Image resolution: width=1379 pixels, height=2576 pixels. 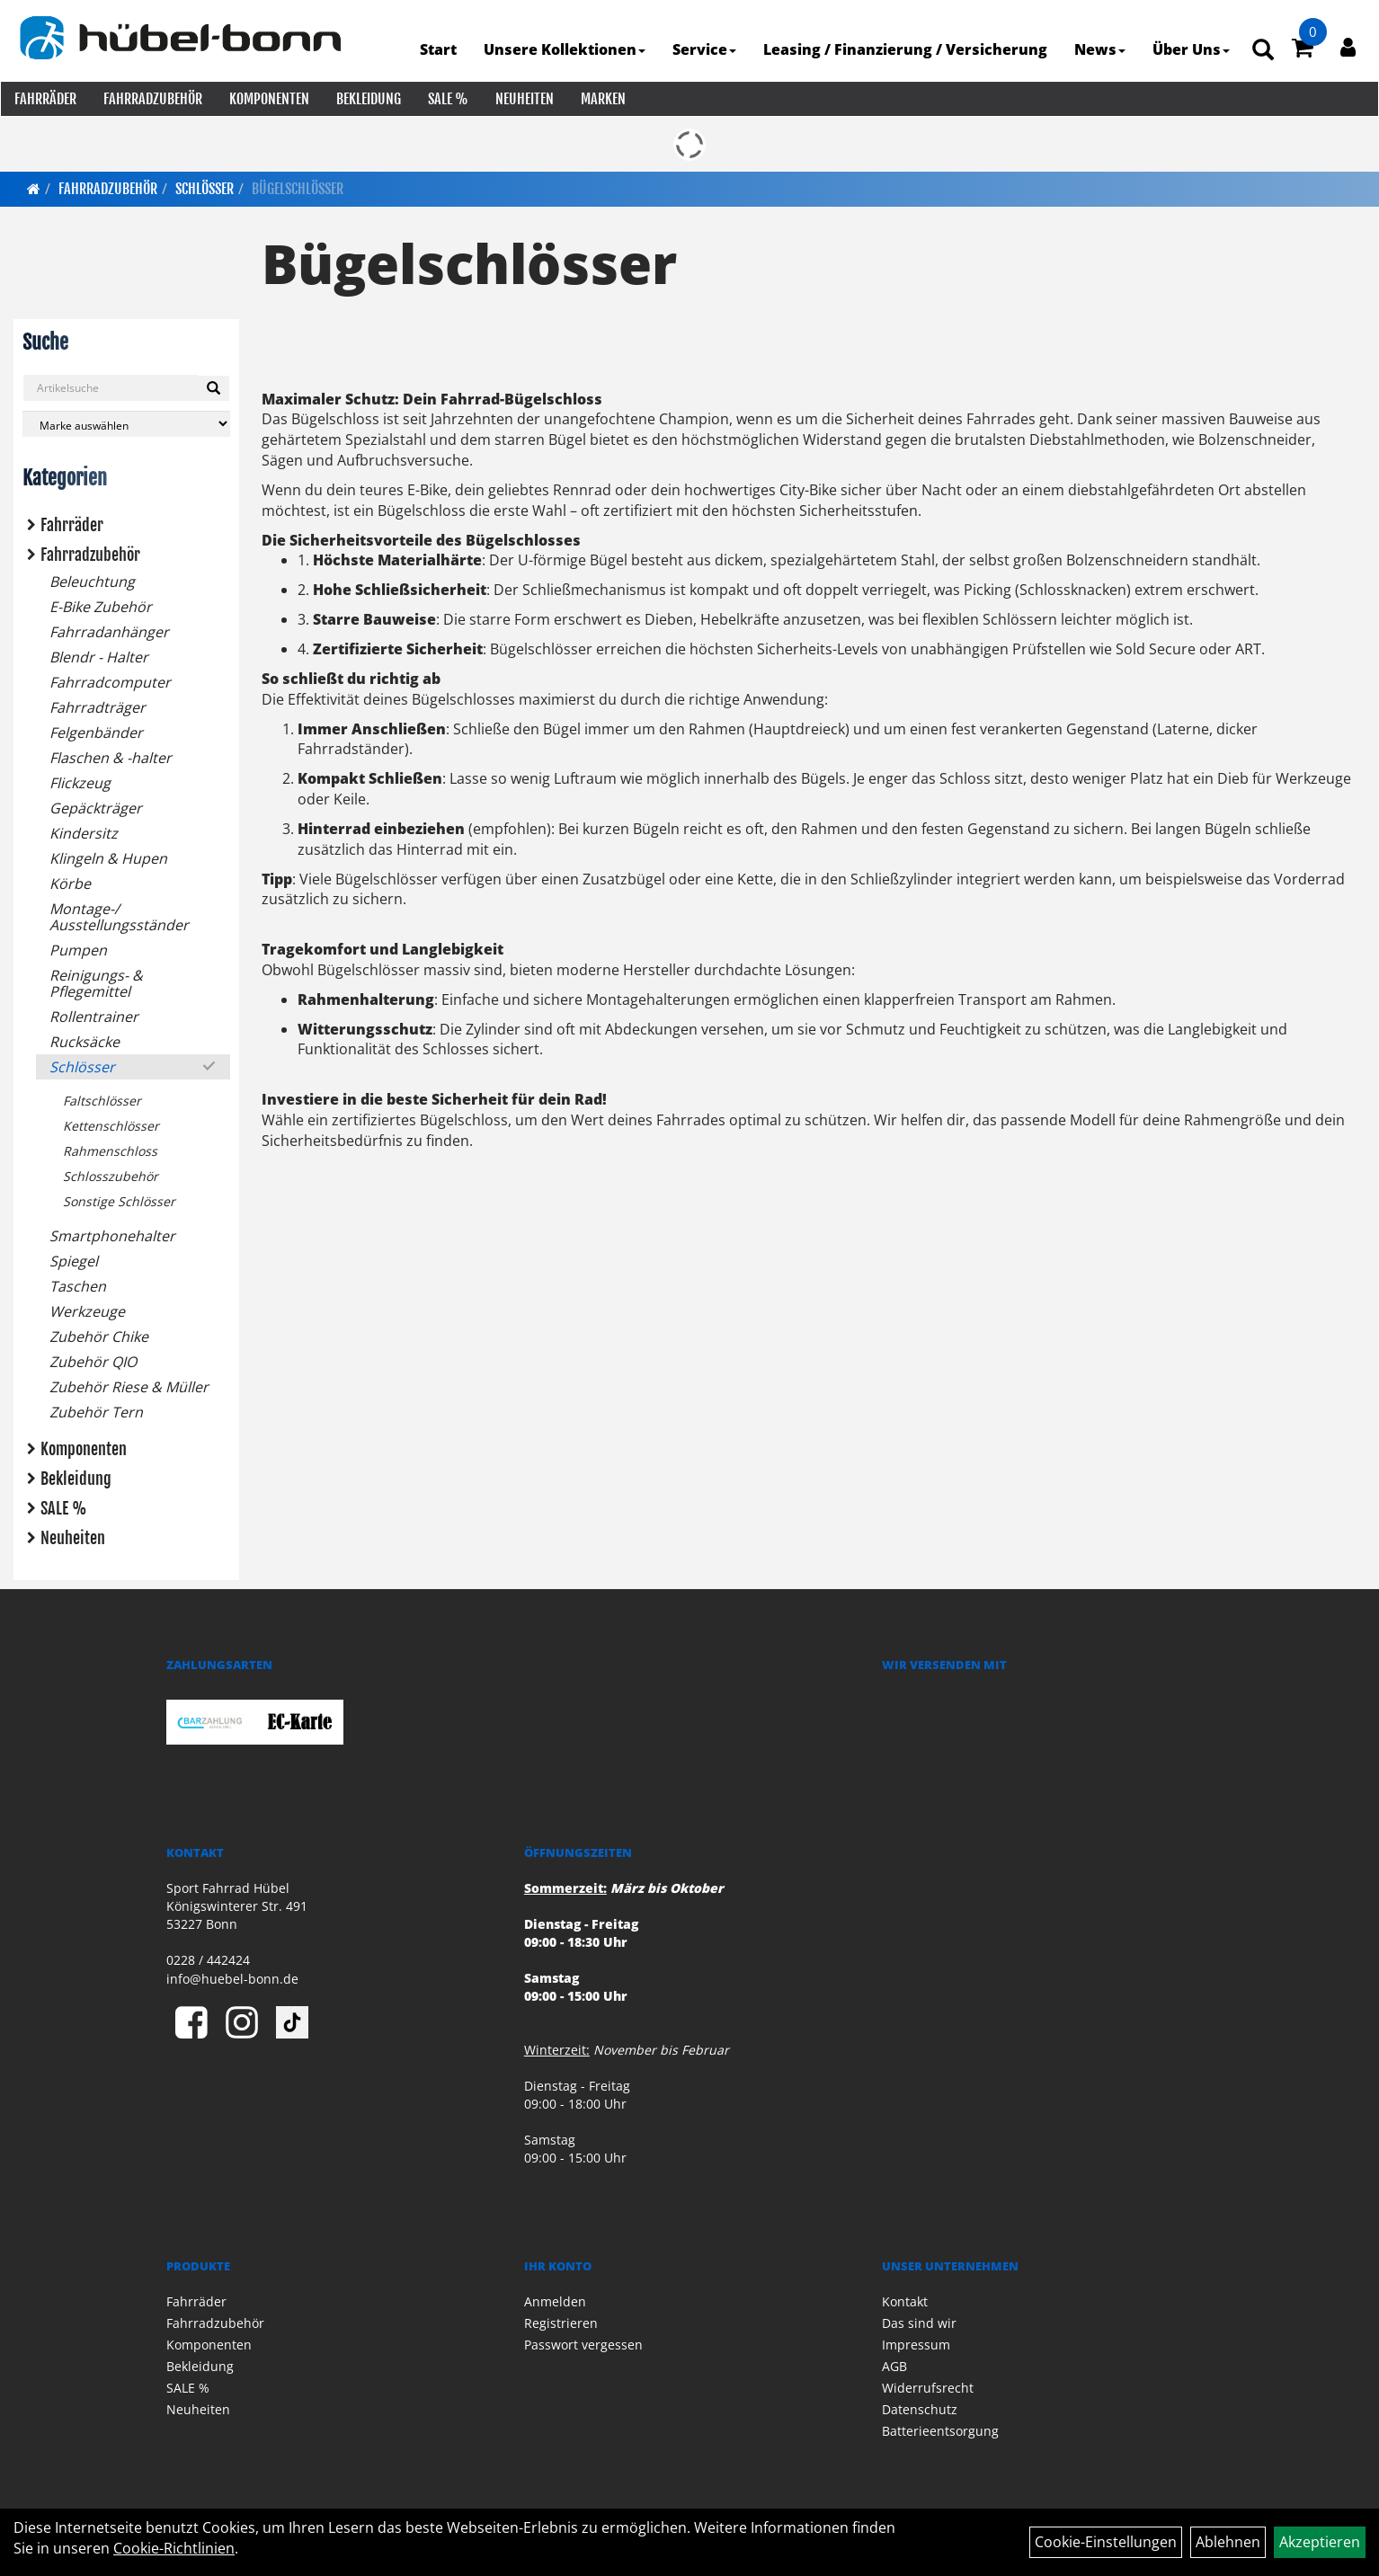 I want to click on Werkzeuge, so click(x=87, y=1309).